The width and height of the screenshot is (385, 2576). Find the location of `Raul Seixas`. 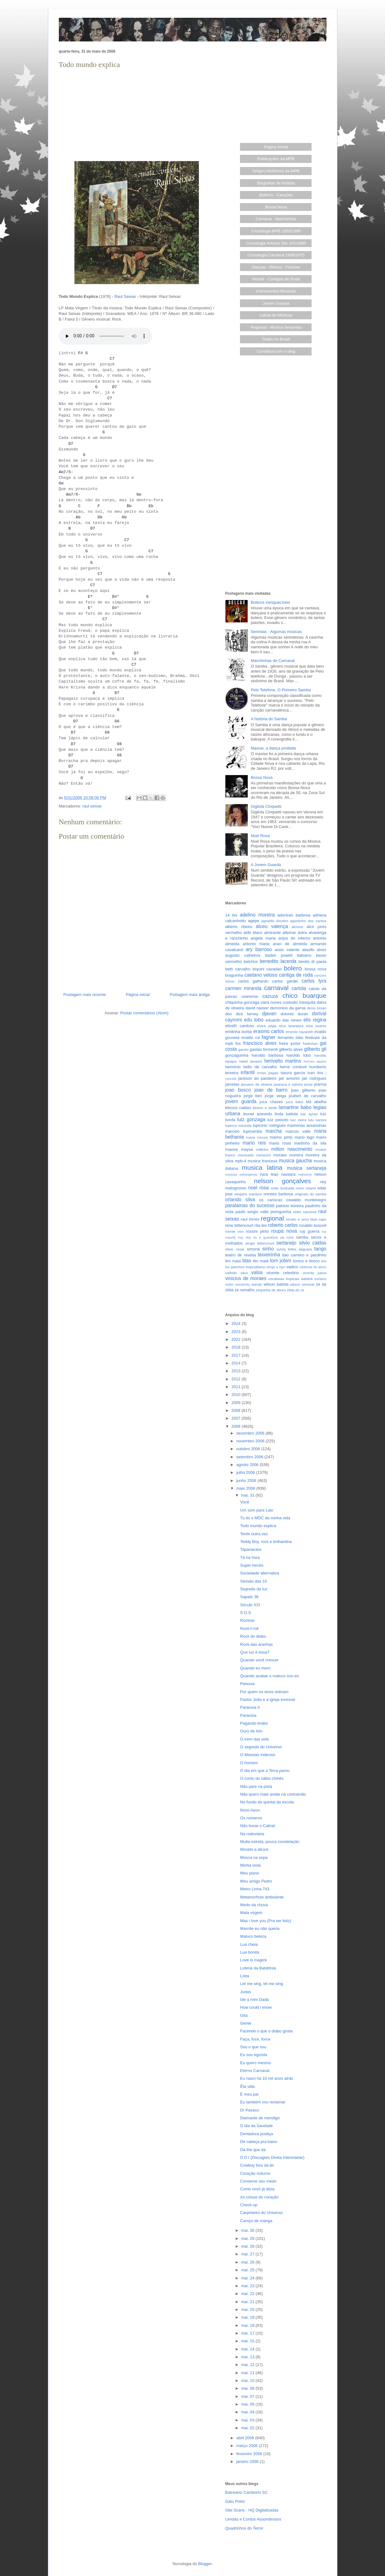

Raul Seixas is located at coordinates (125, 296).